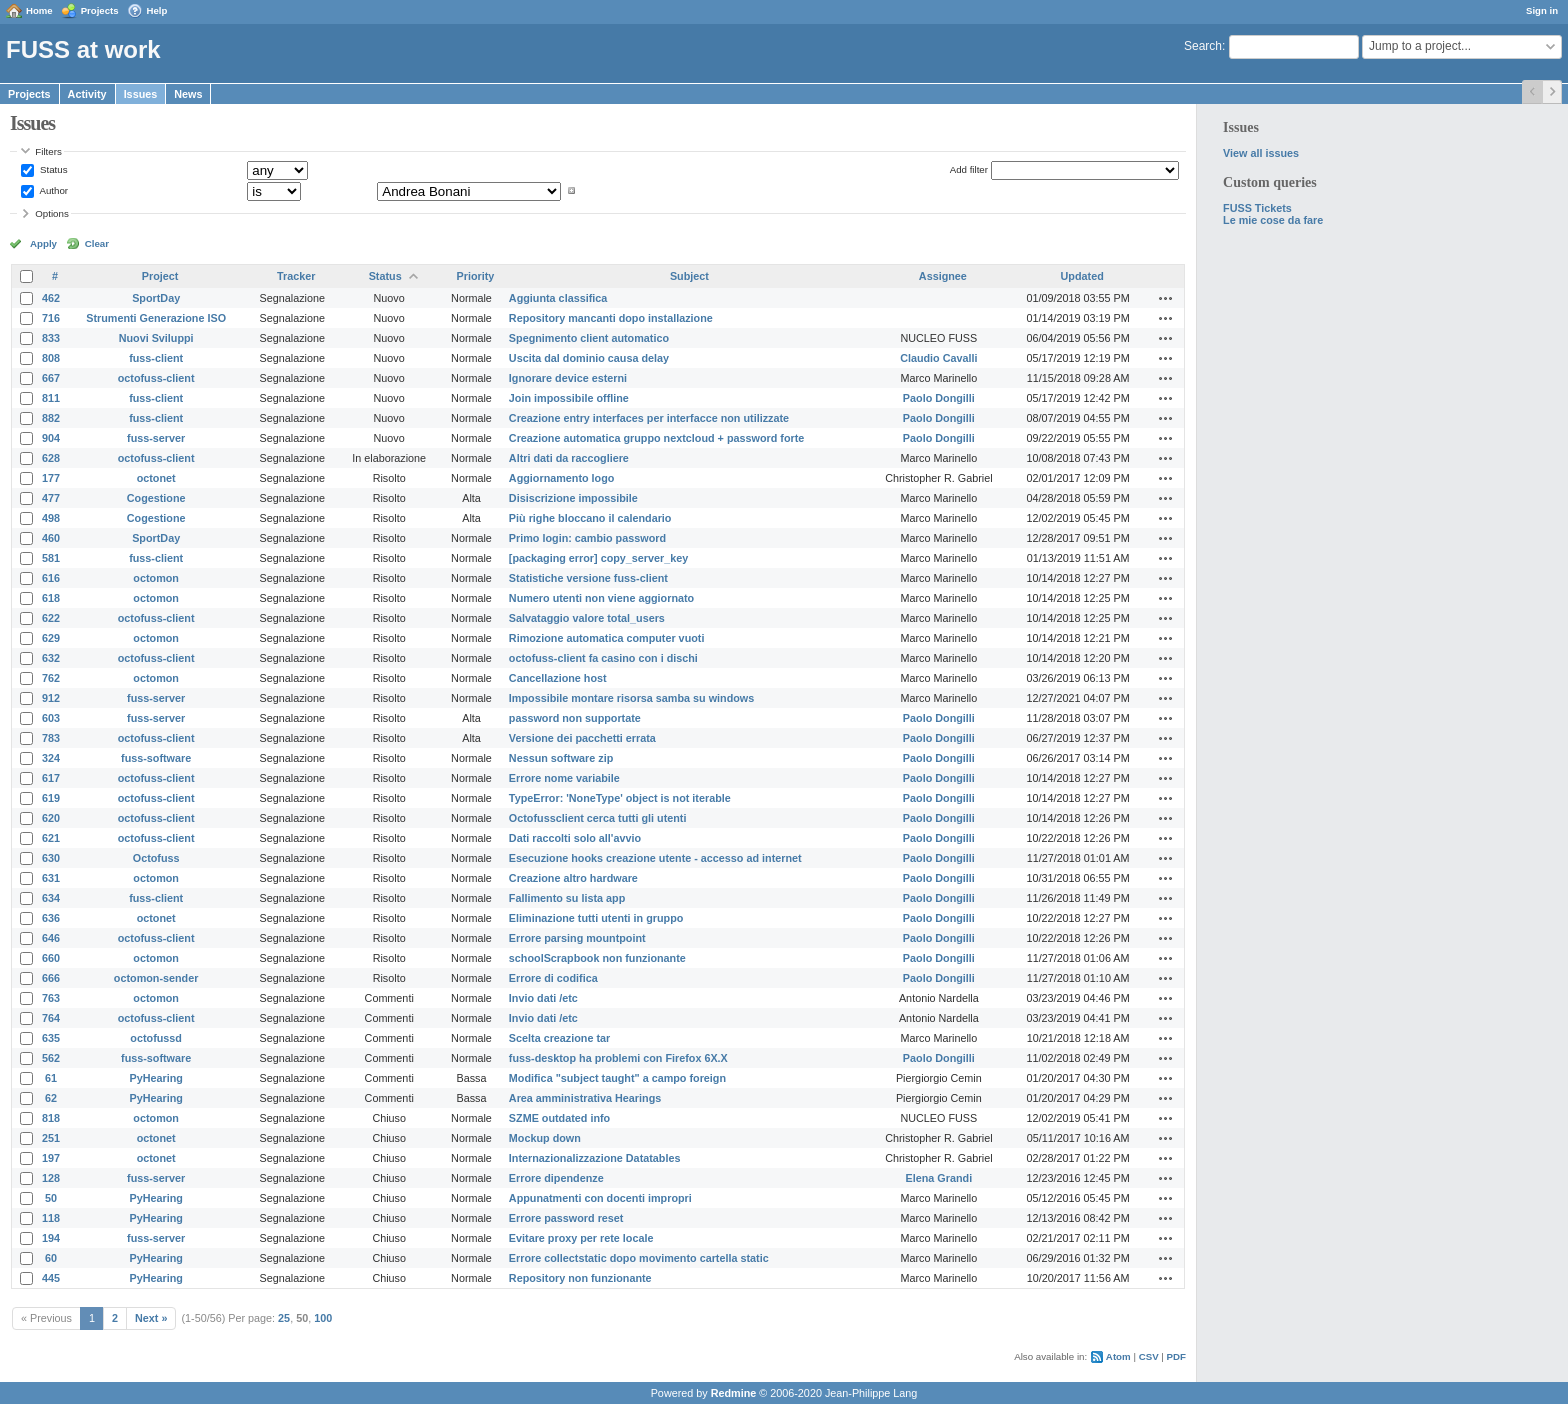 Image resolution: width=1568 pixels, height=1404 pixels. What do you see at coordinates (603, 658) in the screenshot?
I see `octofuss-client fa casino con i dischi` at bounding box center [603, 658].